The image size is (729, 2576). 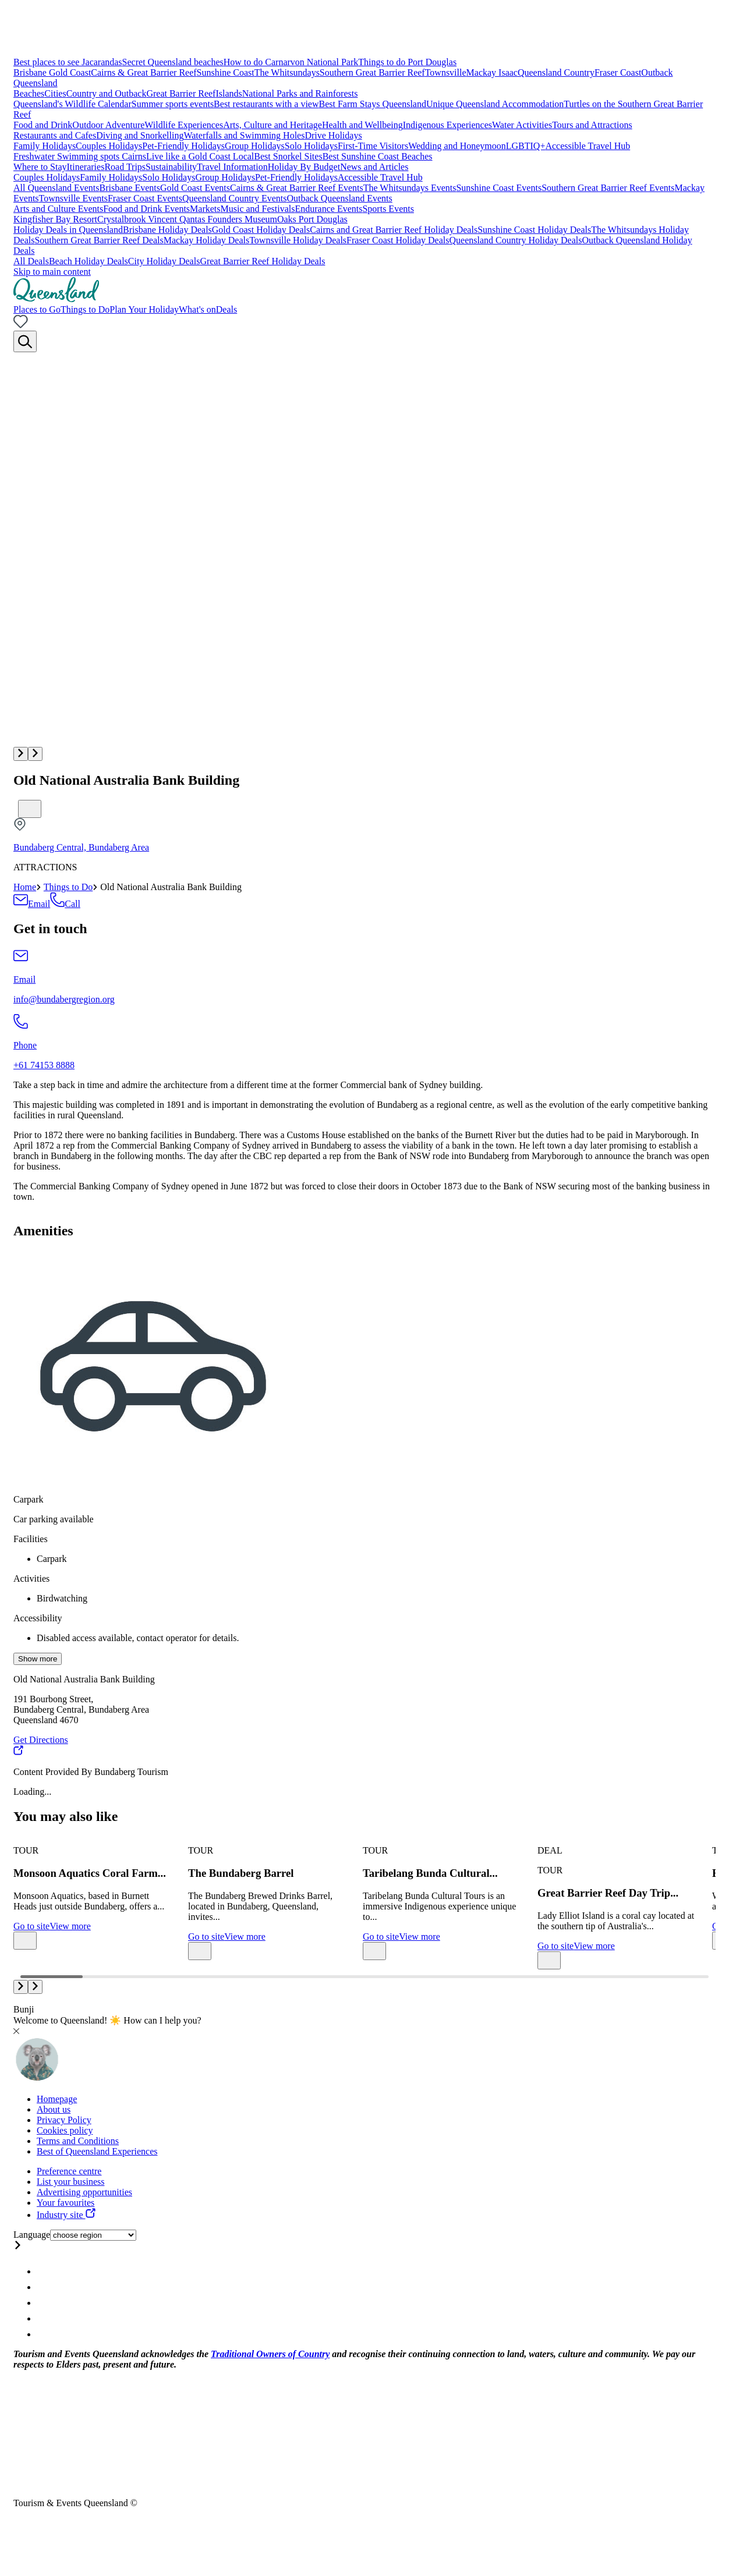 What do you see at coordinates (171, 167) in the screenshot?
I see `Sustainability` at bounding box center [171, 167].